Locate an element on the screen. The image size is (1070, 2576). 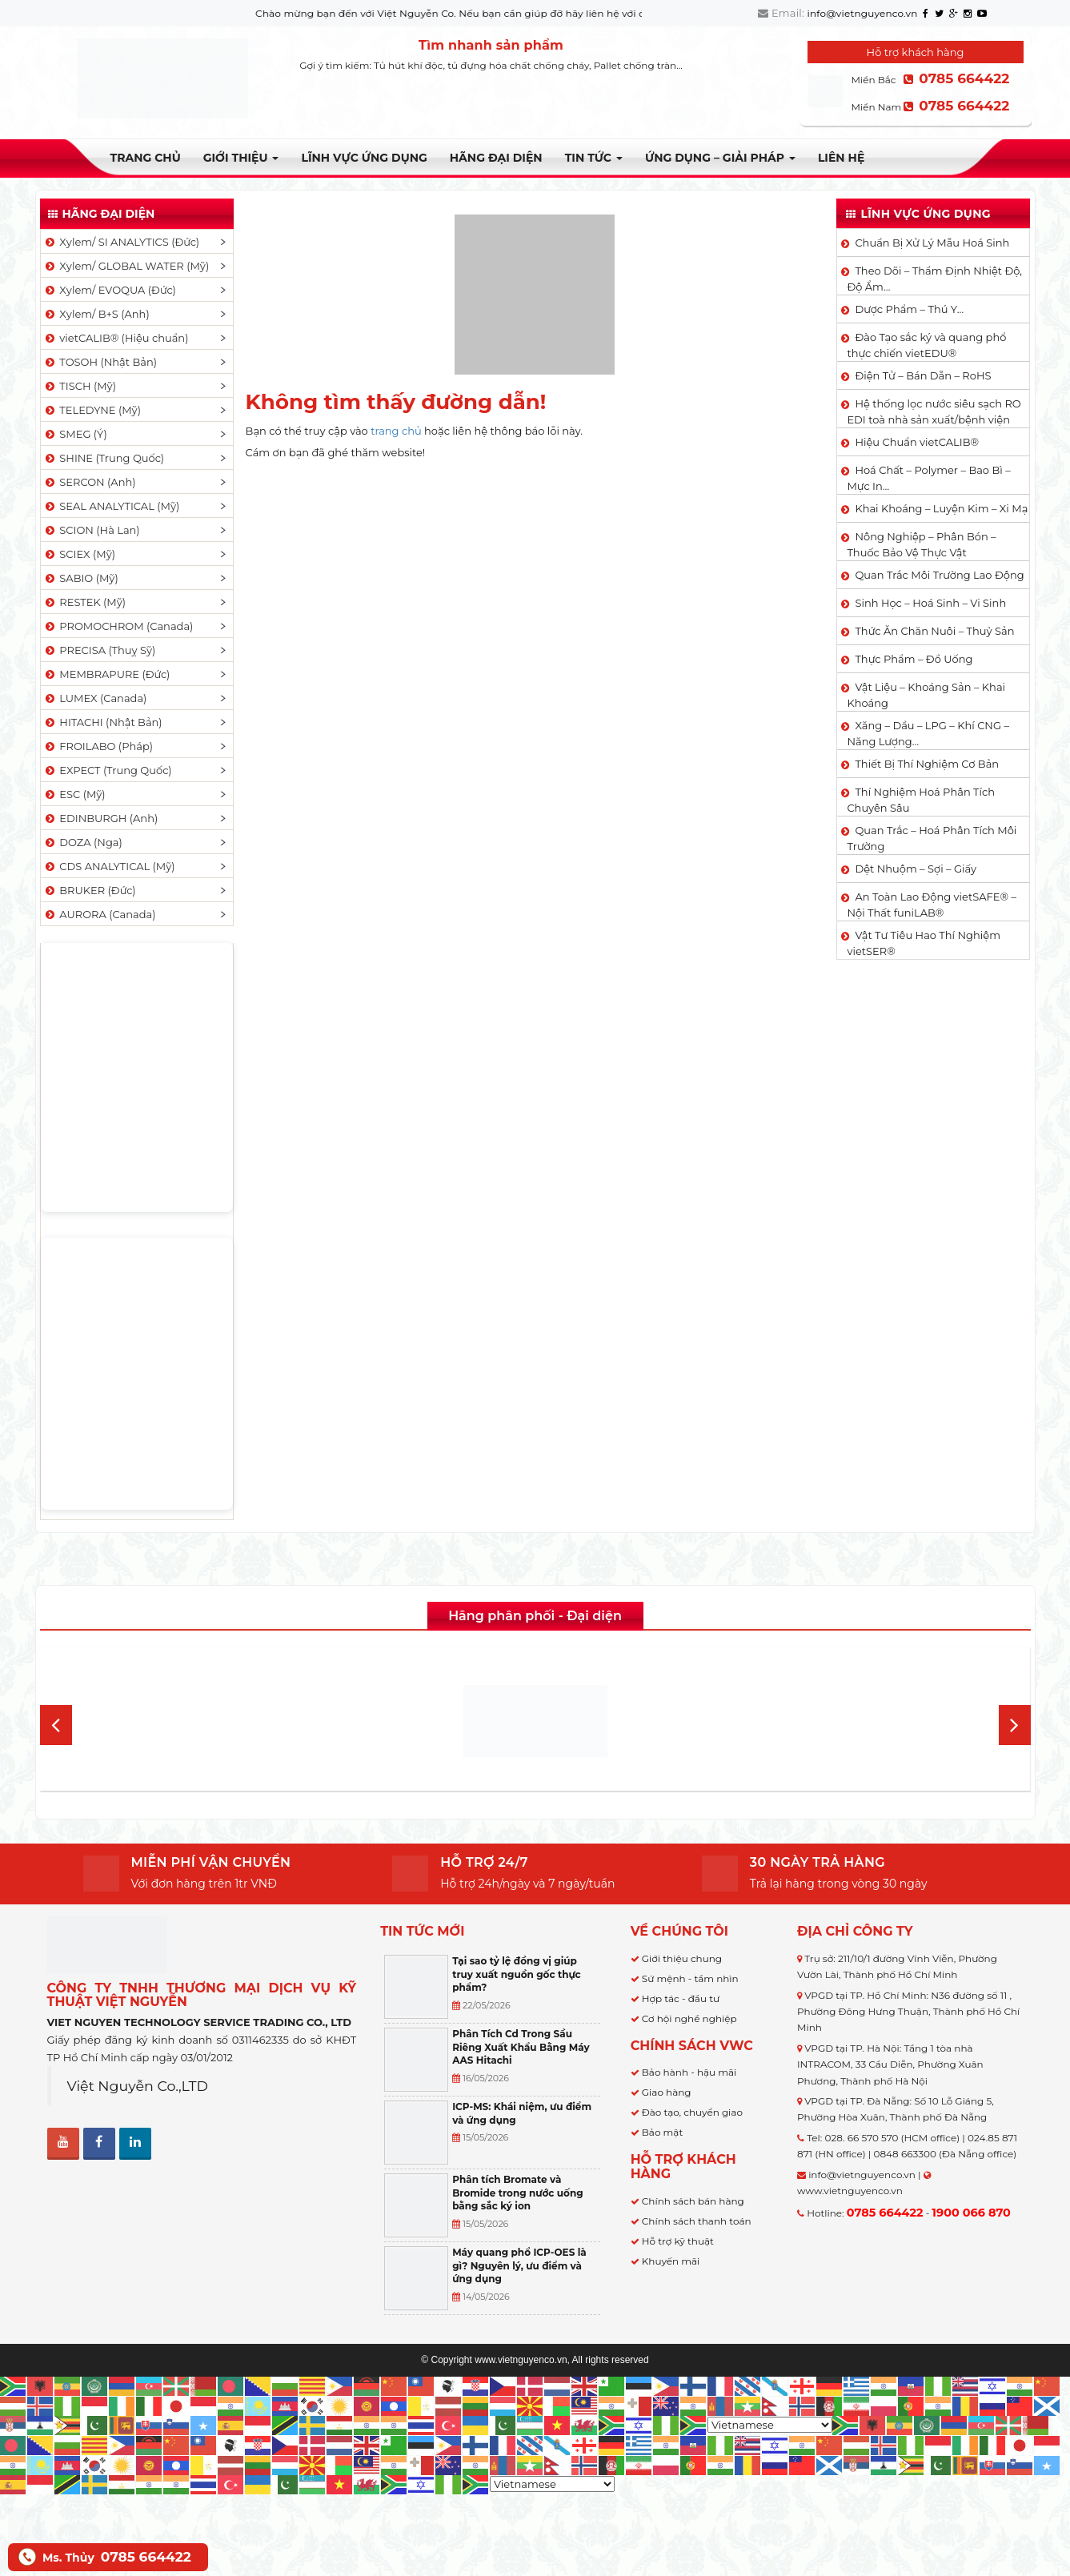
Hợp tác - đầu tư is located at coordinates (680, 1998).